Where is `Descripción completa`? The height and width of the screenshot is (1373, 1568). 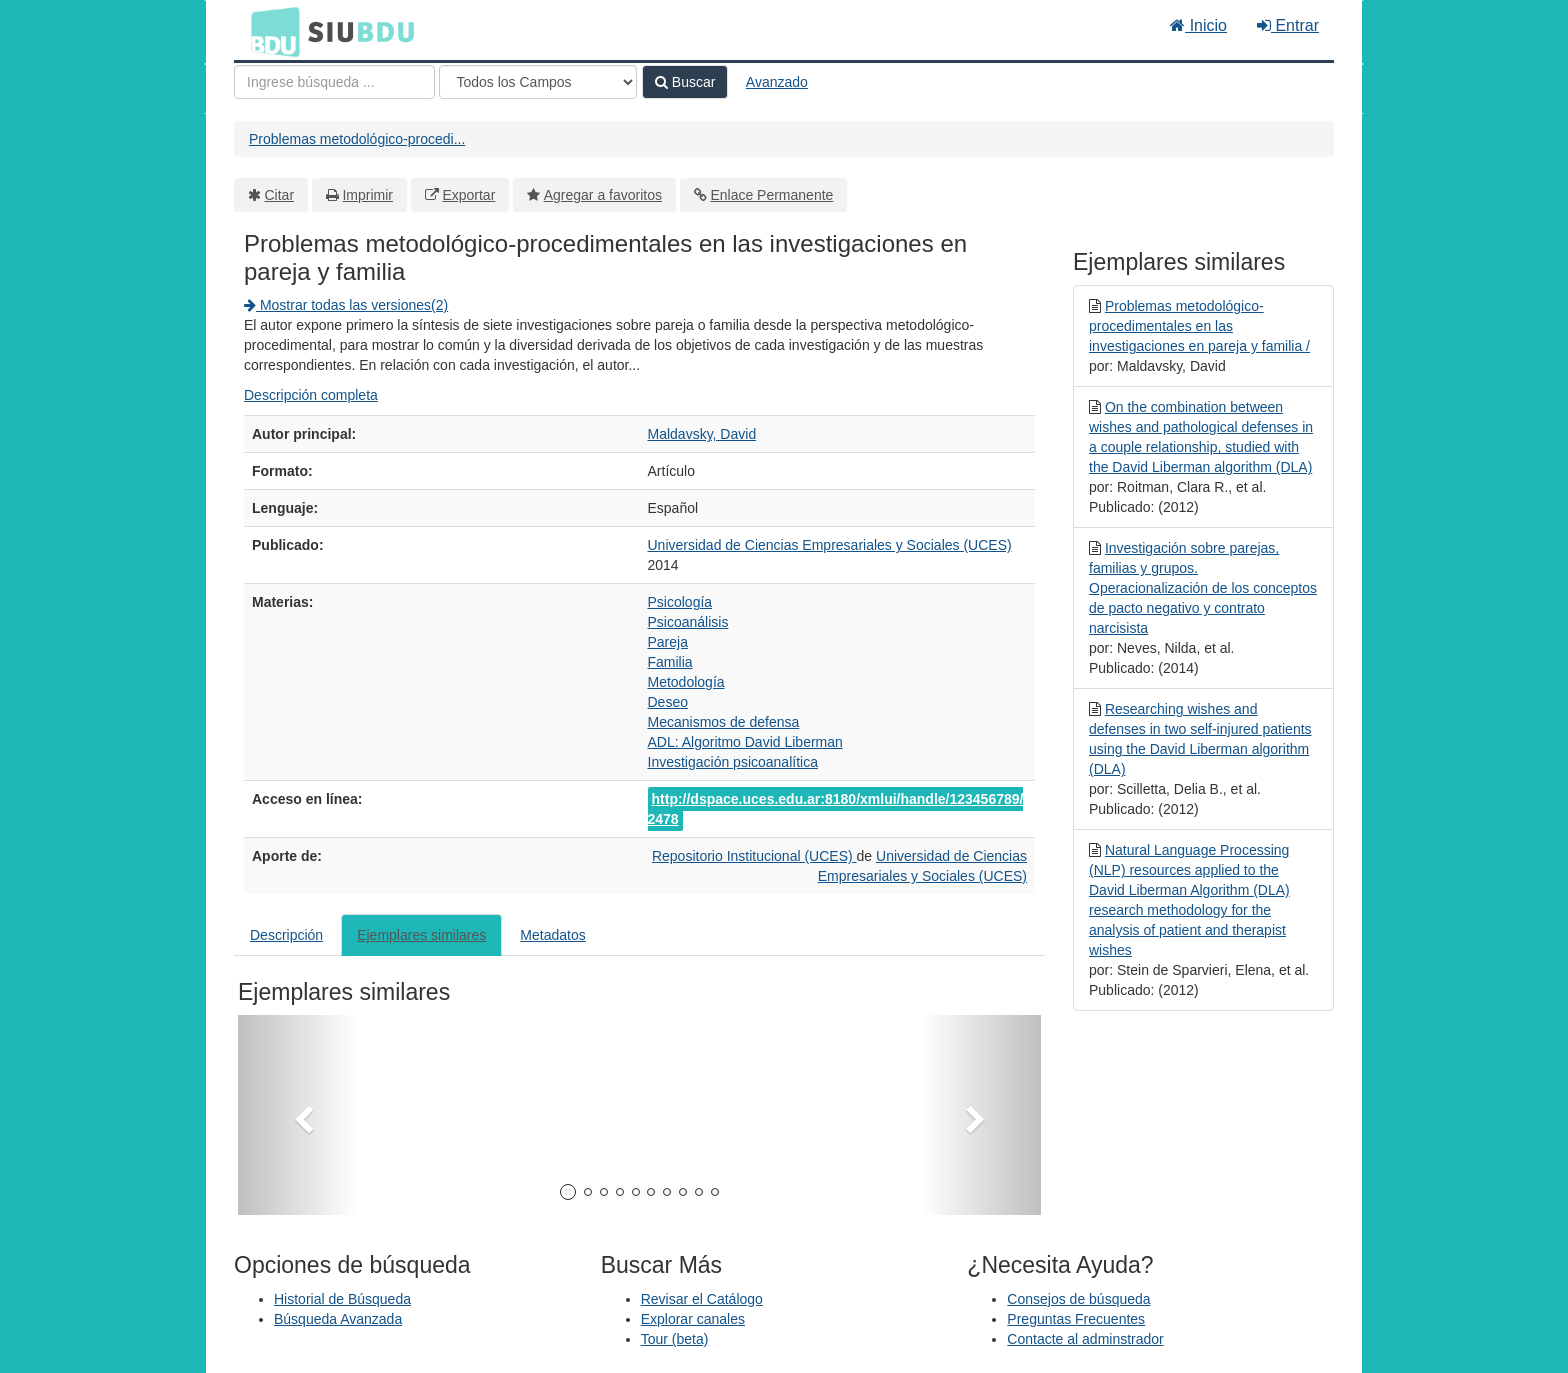
Descripción completa is located at coordinates (311, 395).